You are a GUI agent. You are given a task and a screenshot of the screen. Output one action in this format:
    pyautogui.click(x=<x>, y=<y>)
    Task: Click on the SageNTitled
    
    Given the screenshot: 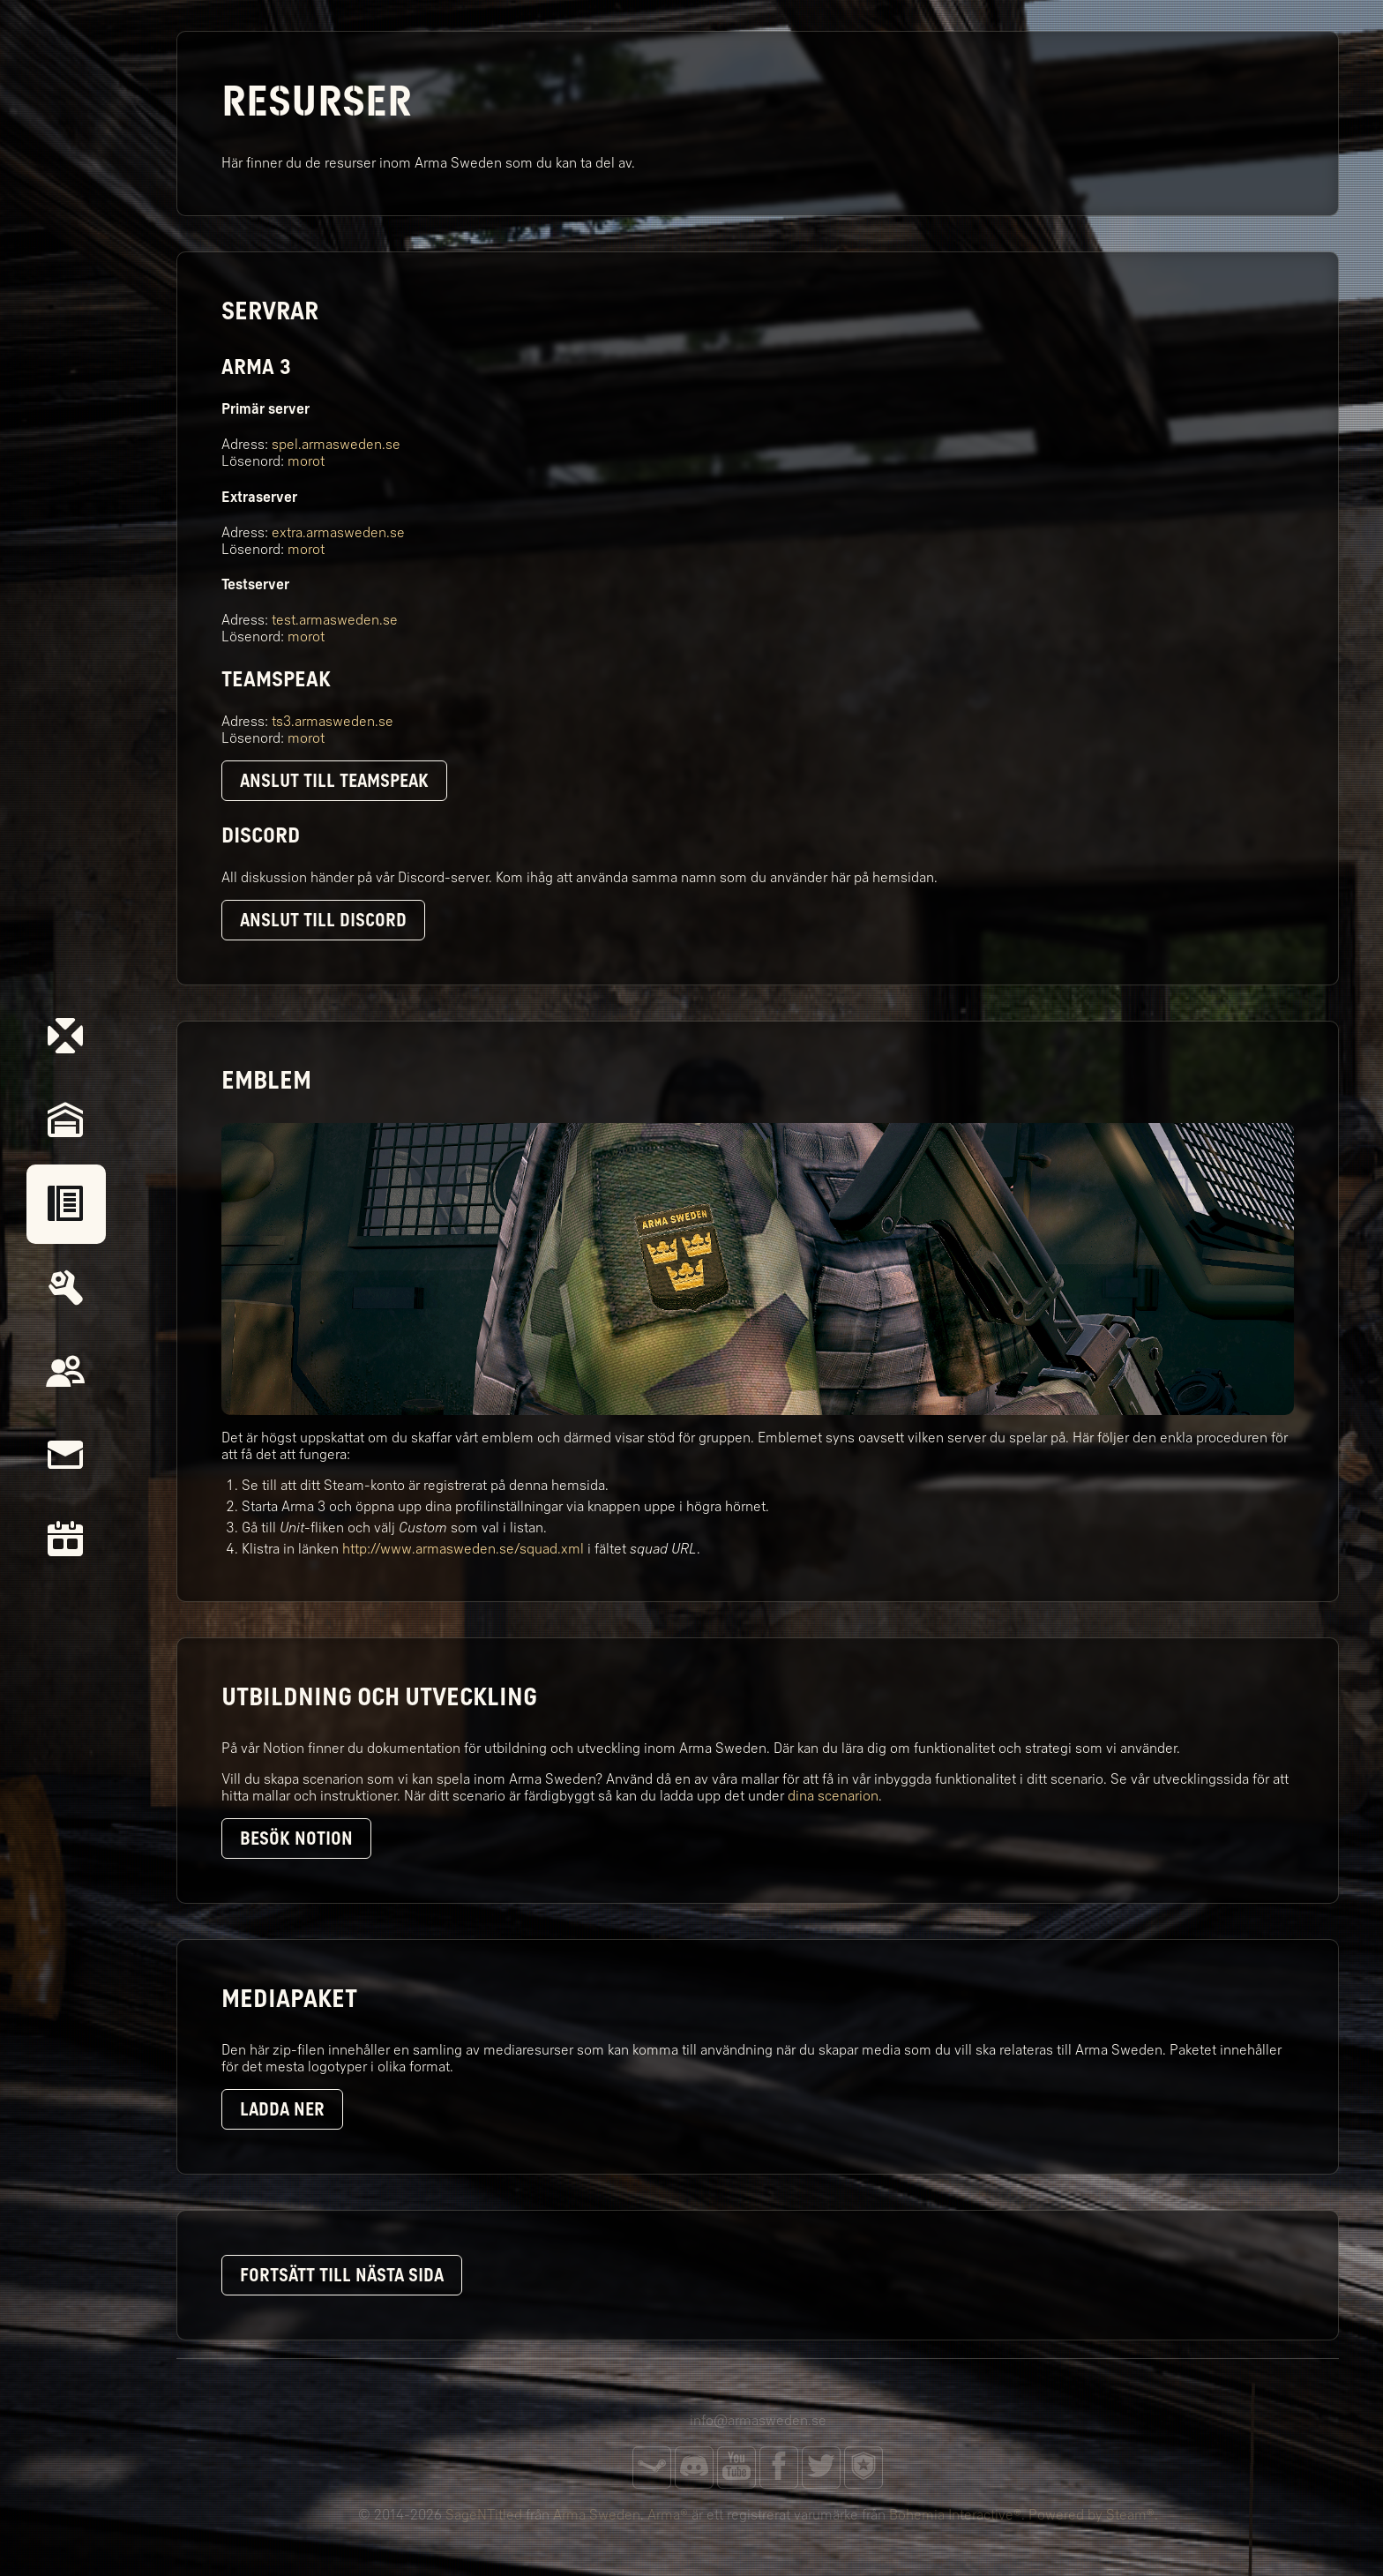 What is the action you would take?
    pyautogui.click(x=483, y=2514)
    